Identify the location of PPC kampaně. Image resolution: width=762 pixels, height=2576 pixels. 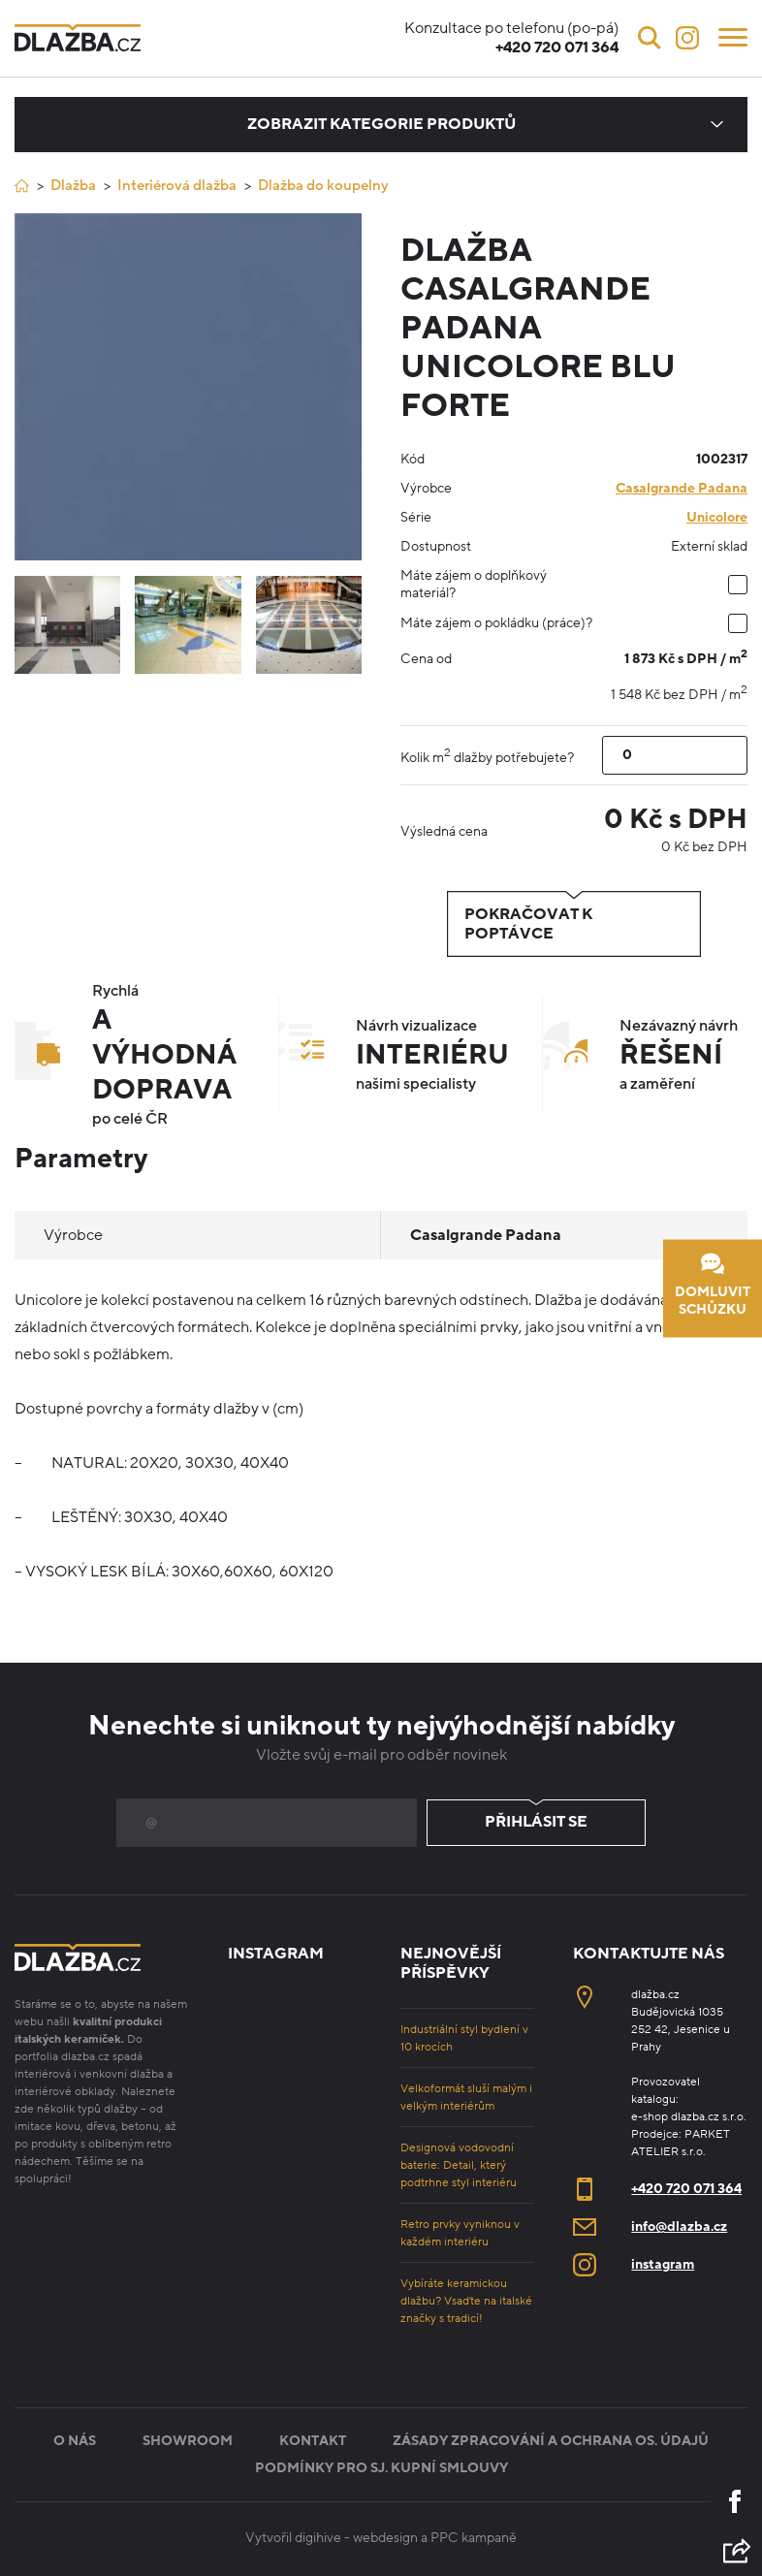
(473, 2537).